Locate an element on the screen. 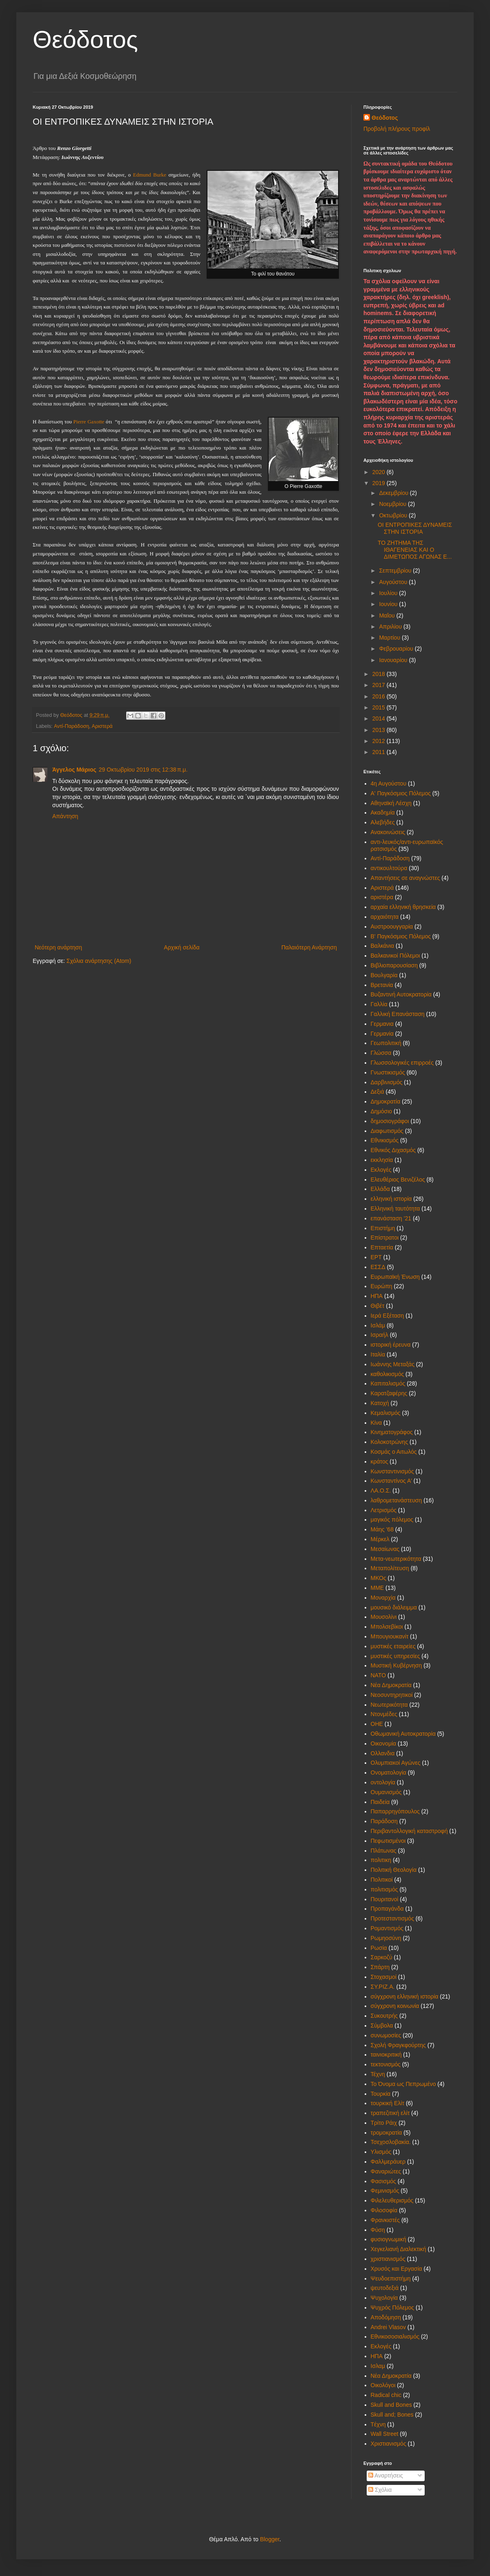 This screenshot has width=490, height=2576. 2012 is located at coordinates (379, 741).